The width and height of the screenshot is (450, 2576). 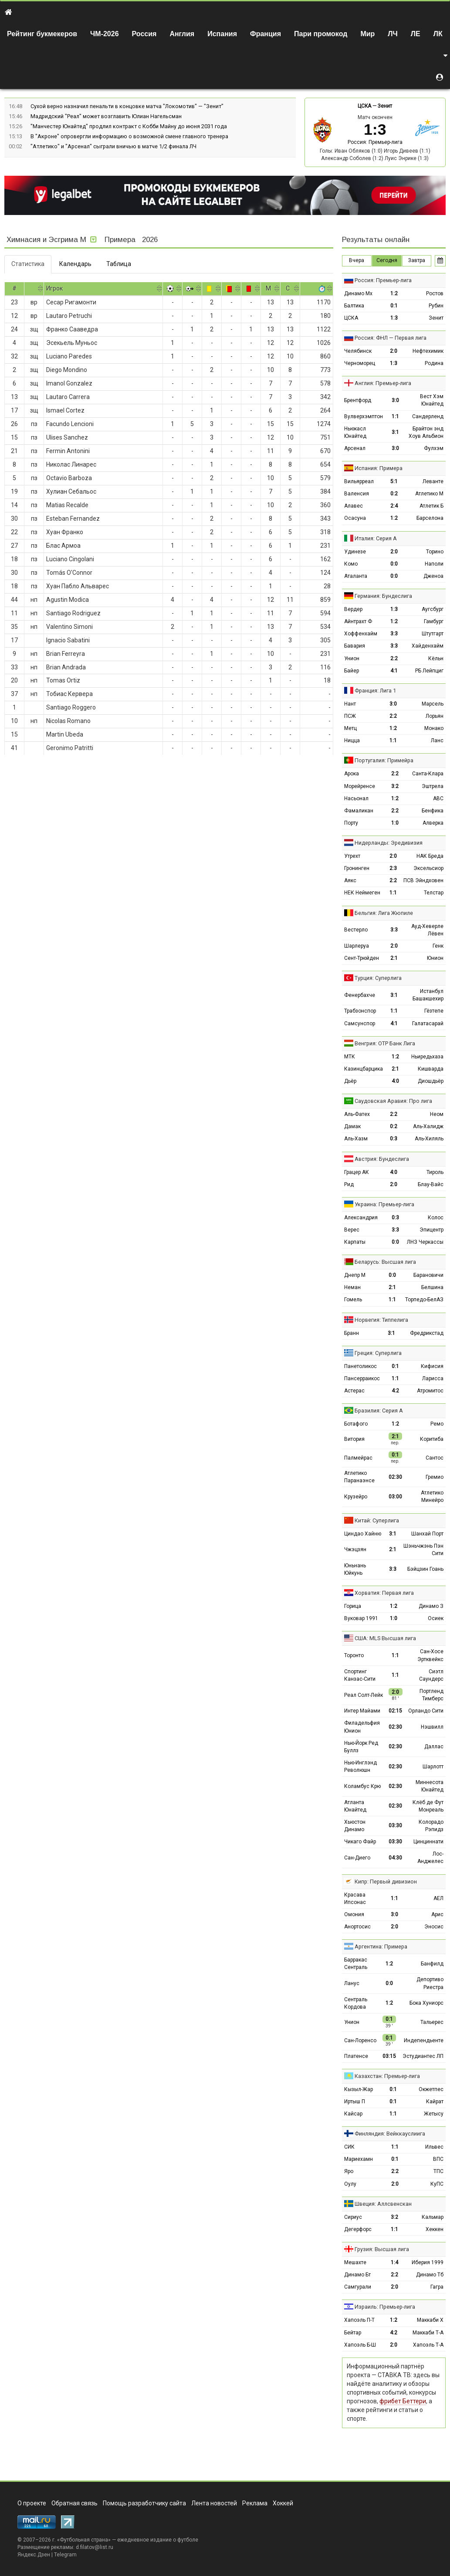 What do you see at coordinates (434, 1458) in the screenshot?
I see `Сантос` at bounding box center [434, 1458].